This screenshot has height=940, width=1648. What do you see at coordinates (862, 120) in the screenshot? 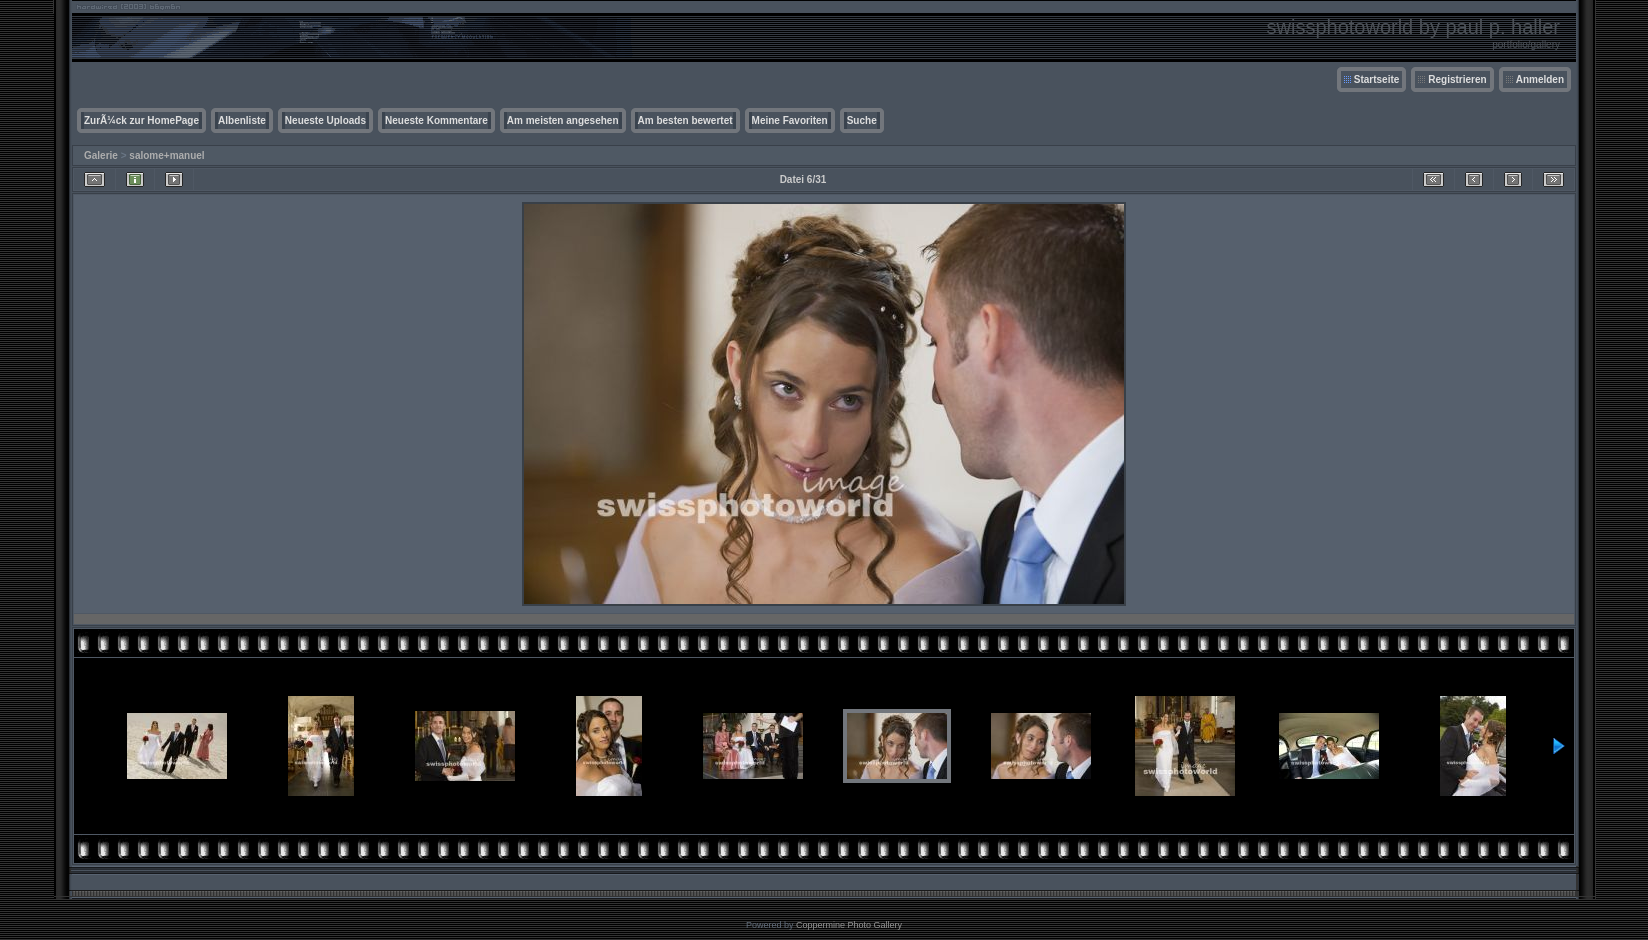
I see `Suche` at bounding box center [862, 120].